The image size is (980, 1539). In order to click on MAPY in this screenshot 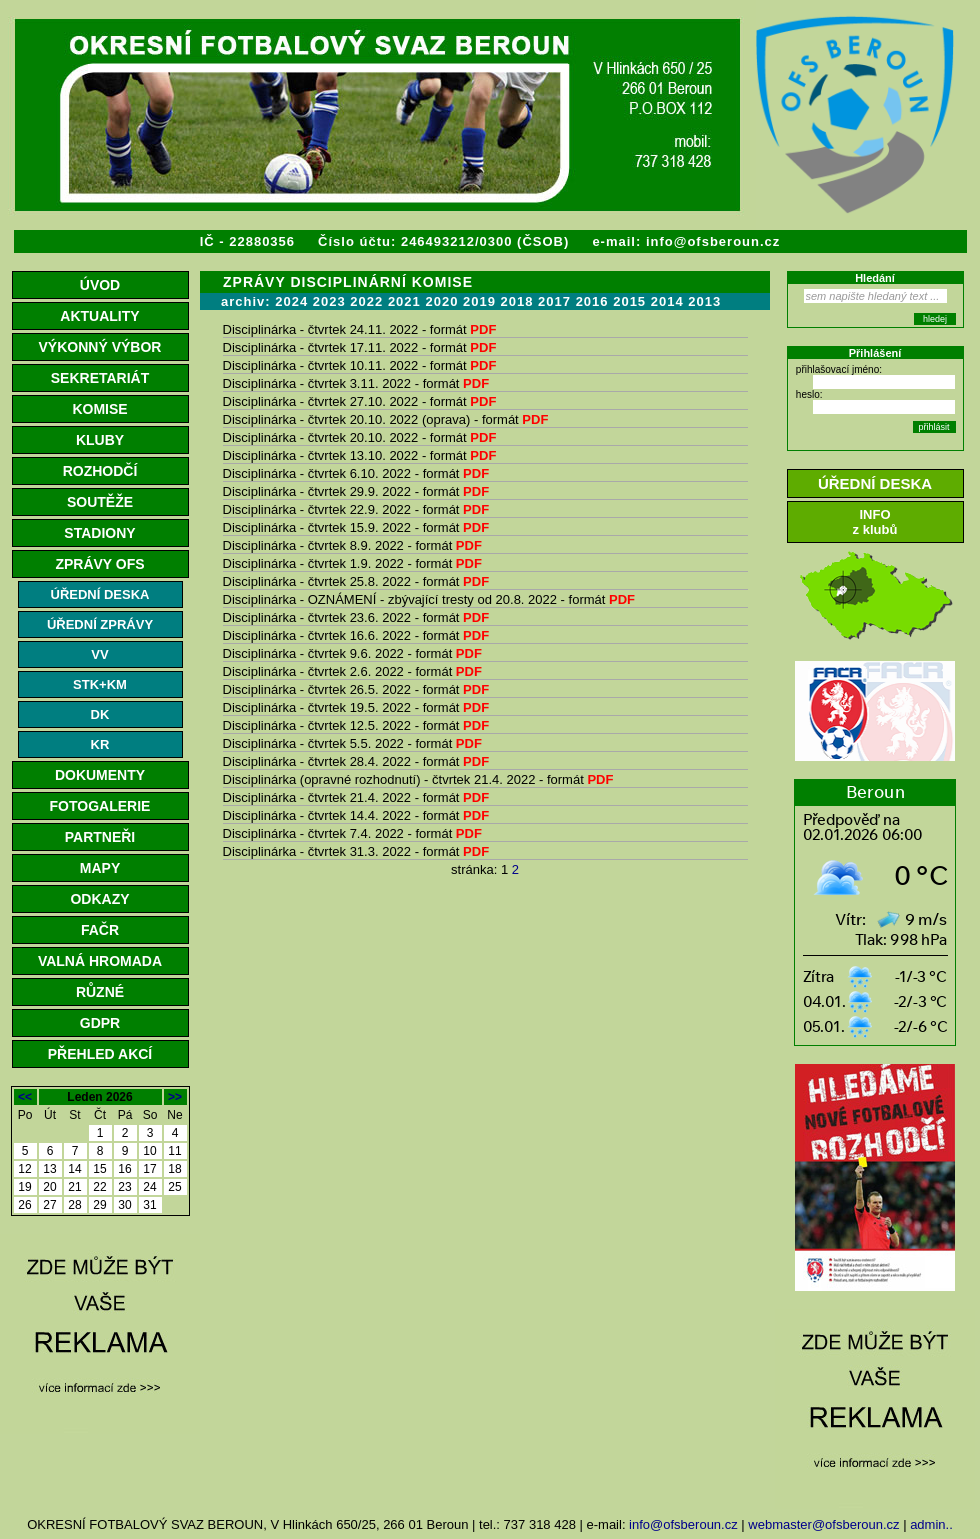, I will do `click(100, 868)`.